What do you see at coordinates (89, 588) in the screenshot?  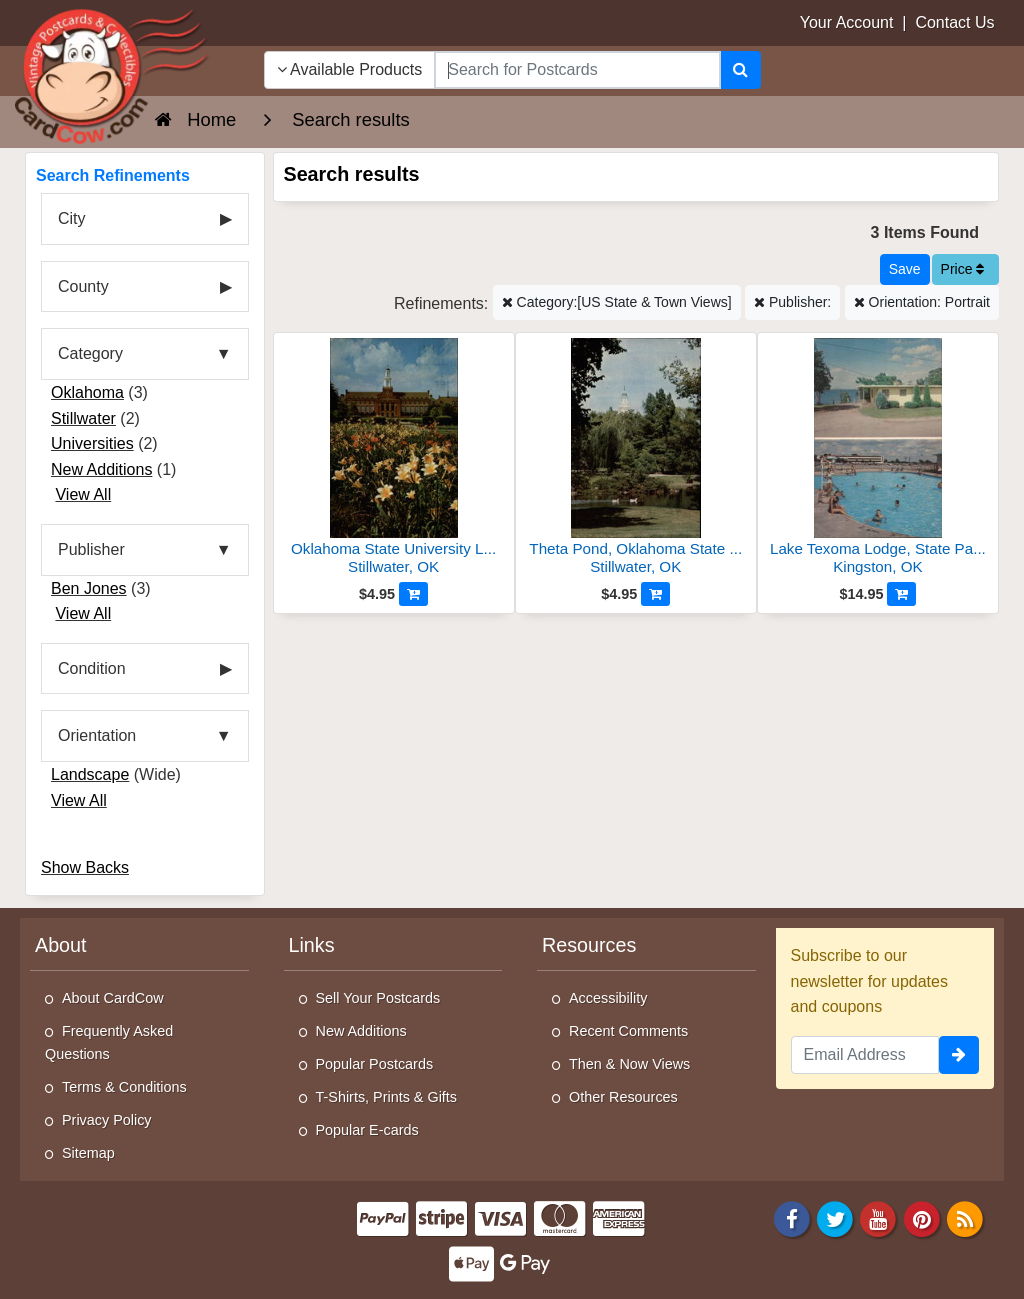 I see `Ben Jones` at bounding box center [89, 588].